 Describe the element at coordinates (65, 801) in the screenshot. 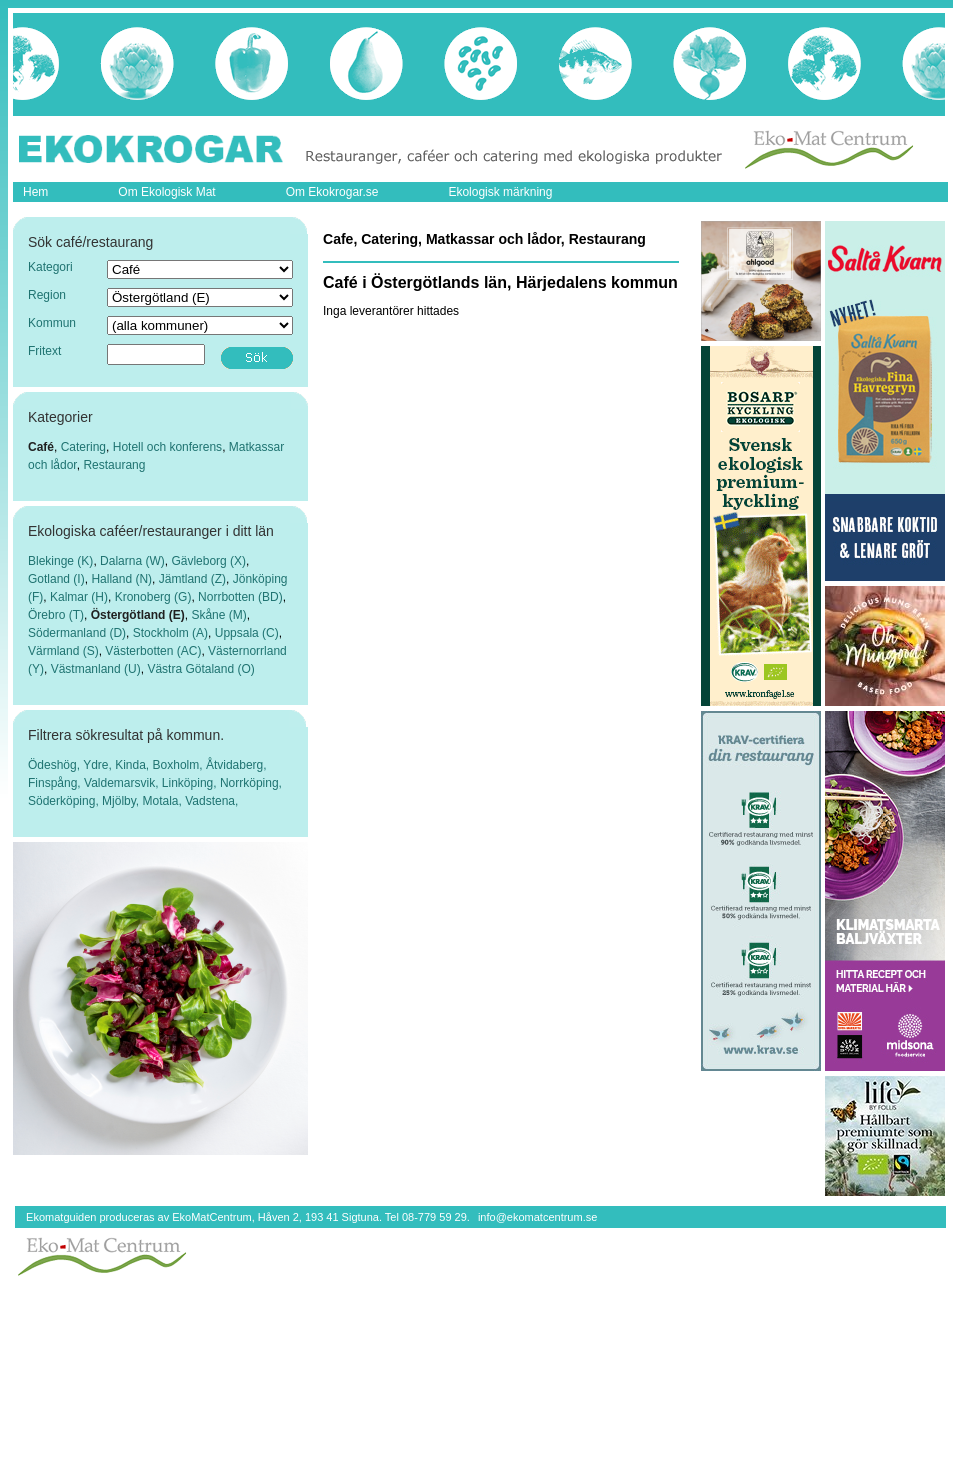

I see `Söderköping,` at that location.